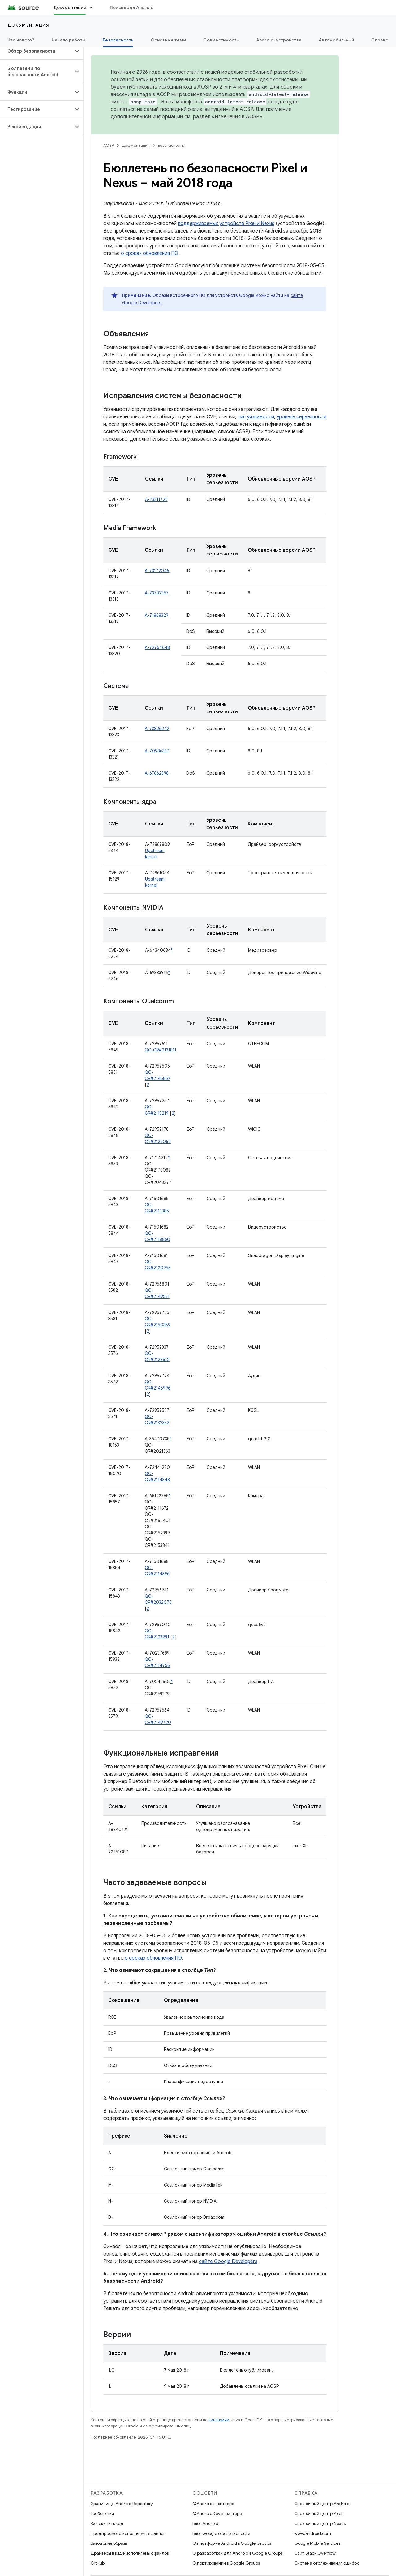  Describe the element at coordinates (156, 615) in the screenshot. I see `A-71868329` at that location.